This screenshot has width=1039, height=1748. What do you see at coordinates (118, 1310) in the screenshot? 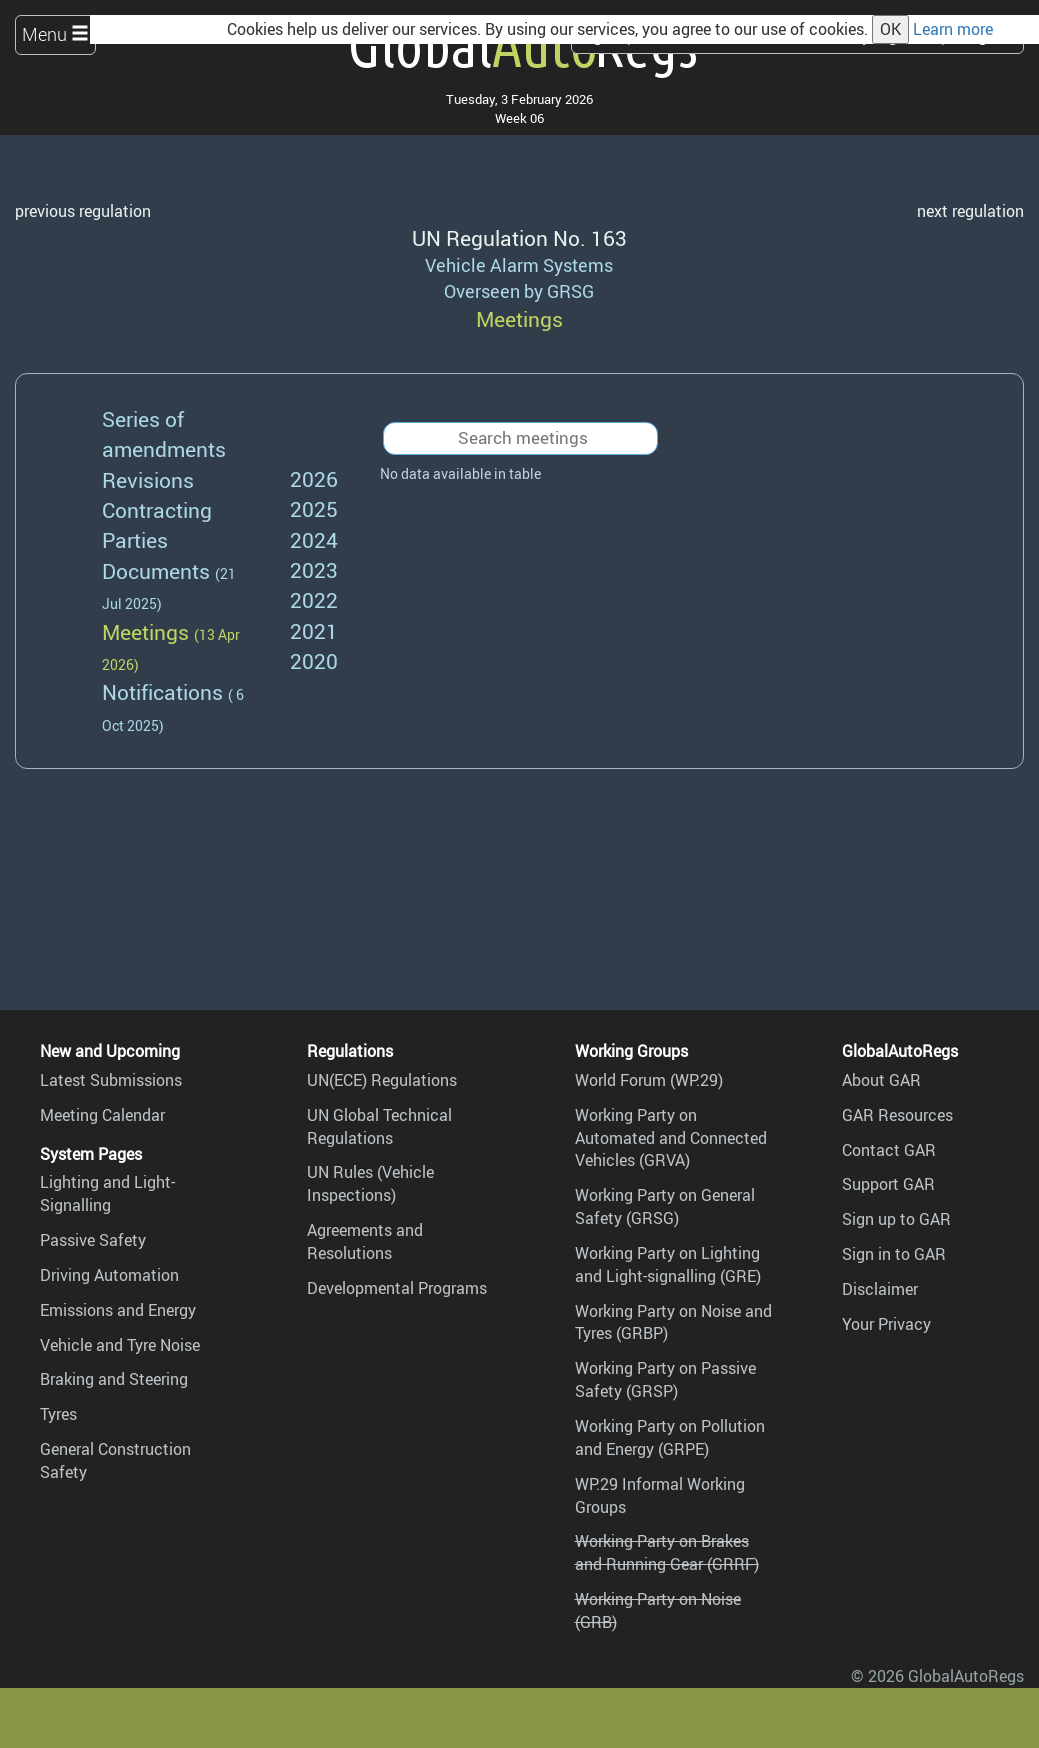
I see `Emissions and Energy` at bounding box center [118, 1310].